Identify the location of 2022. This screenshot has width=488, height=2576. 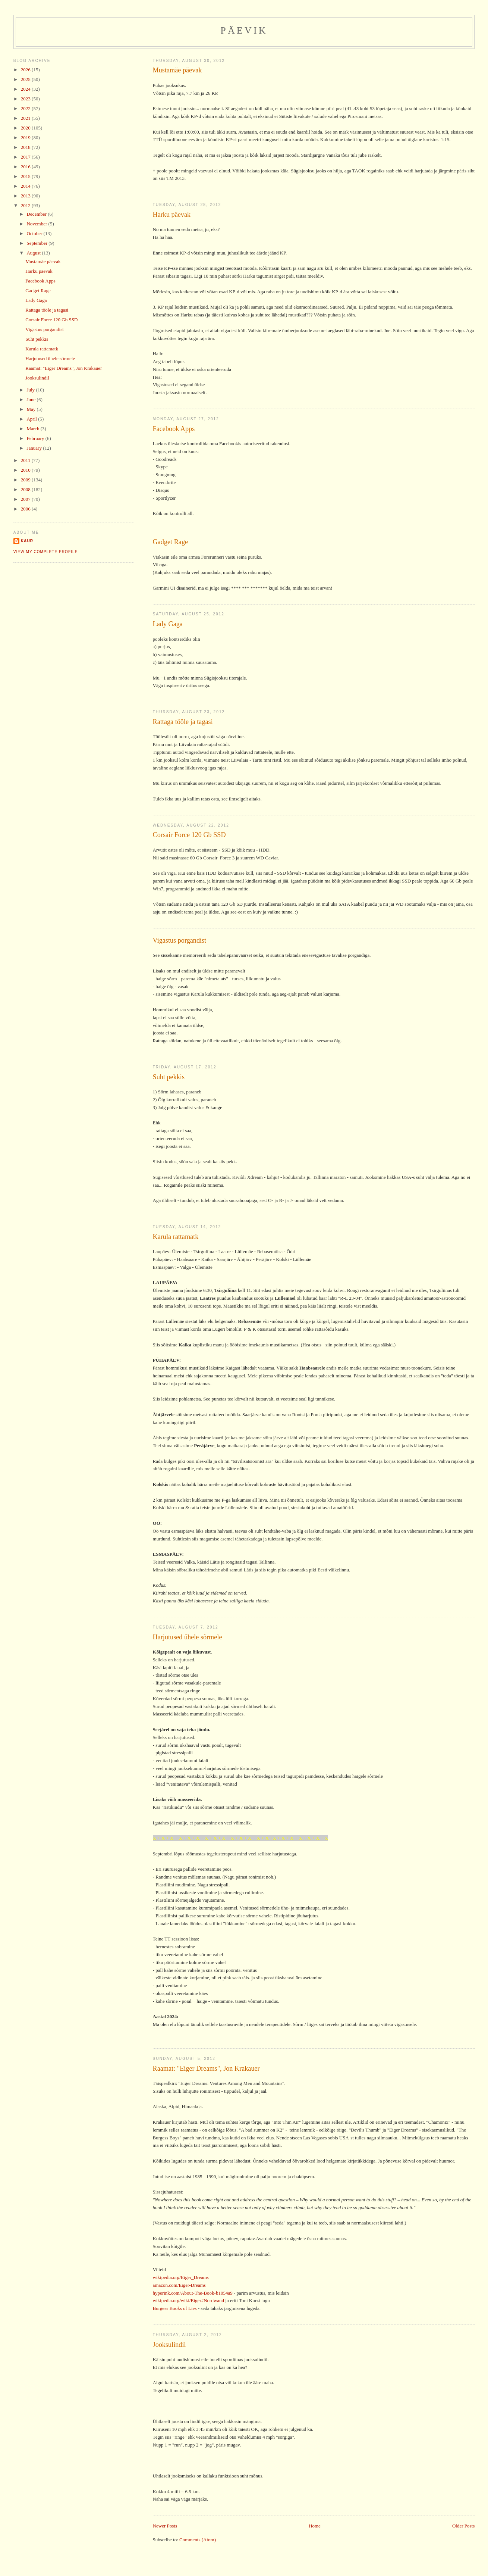
(26, 108).